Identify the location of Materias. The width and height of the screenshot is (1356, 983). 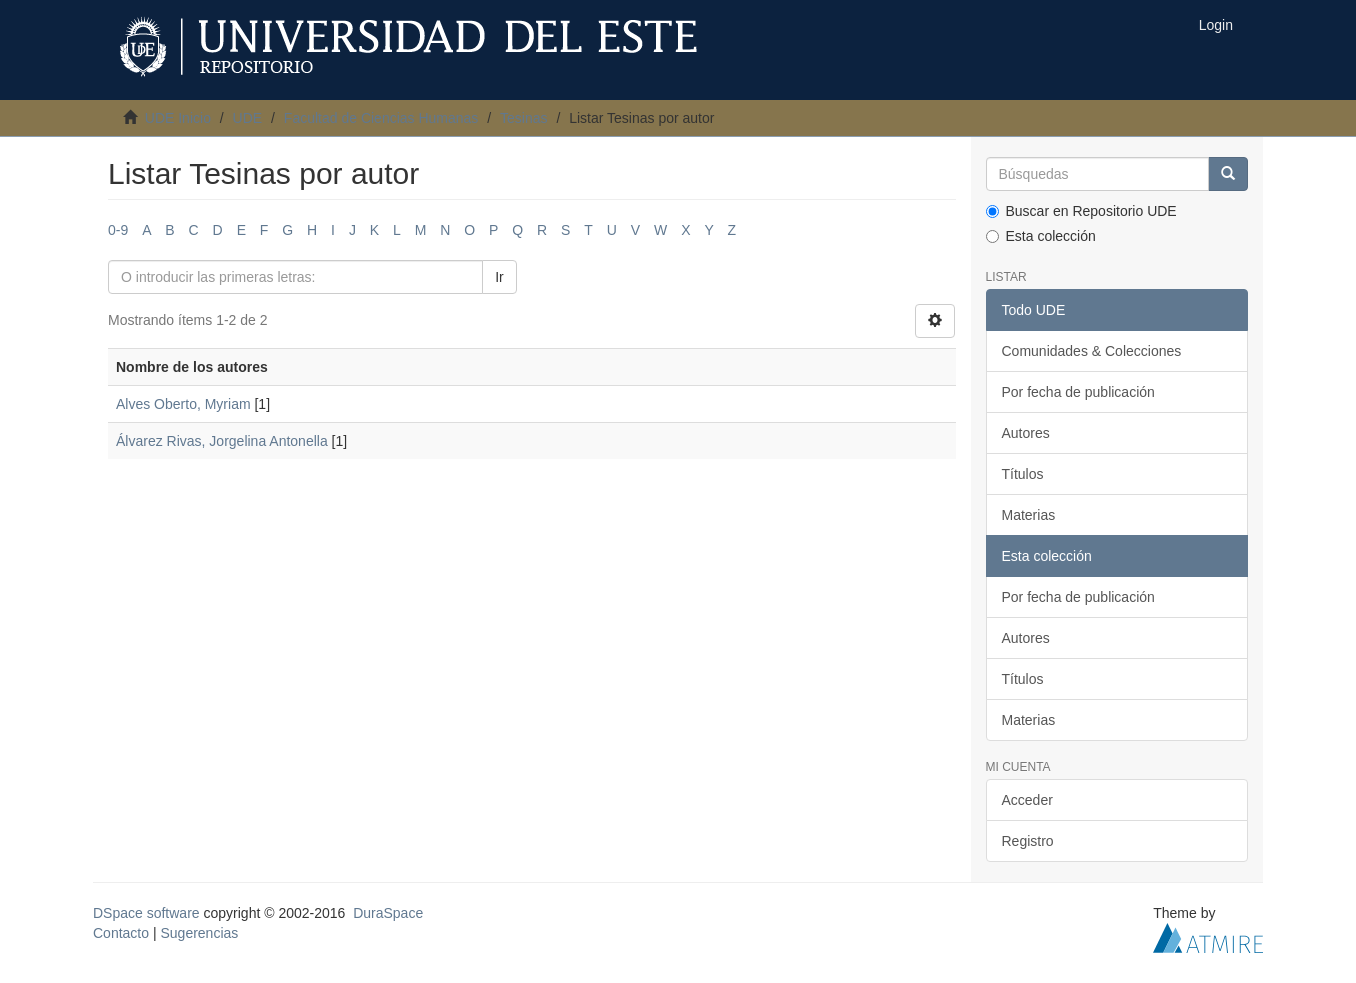
(1029, 515).